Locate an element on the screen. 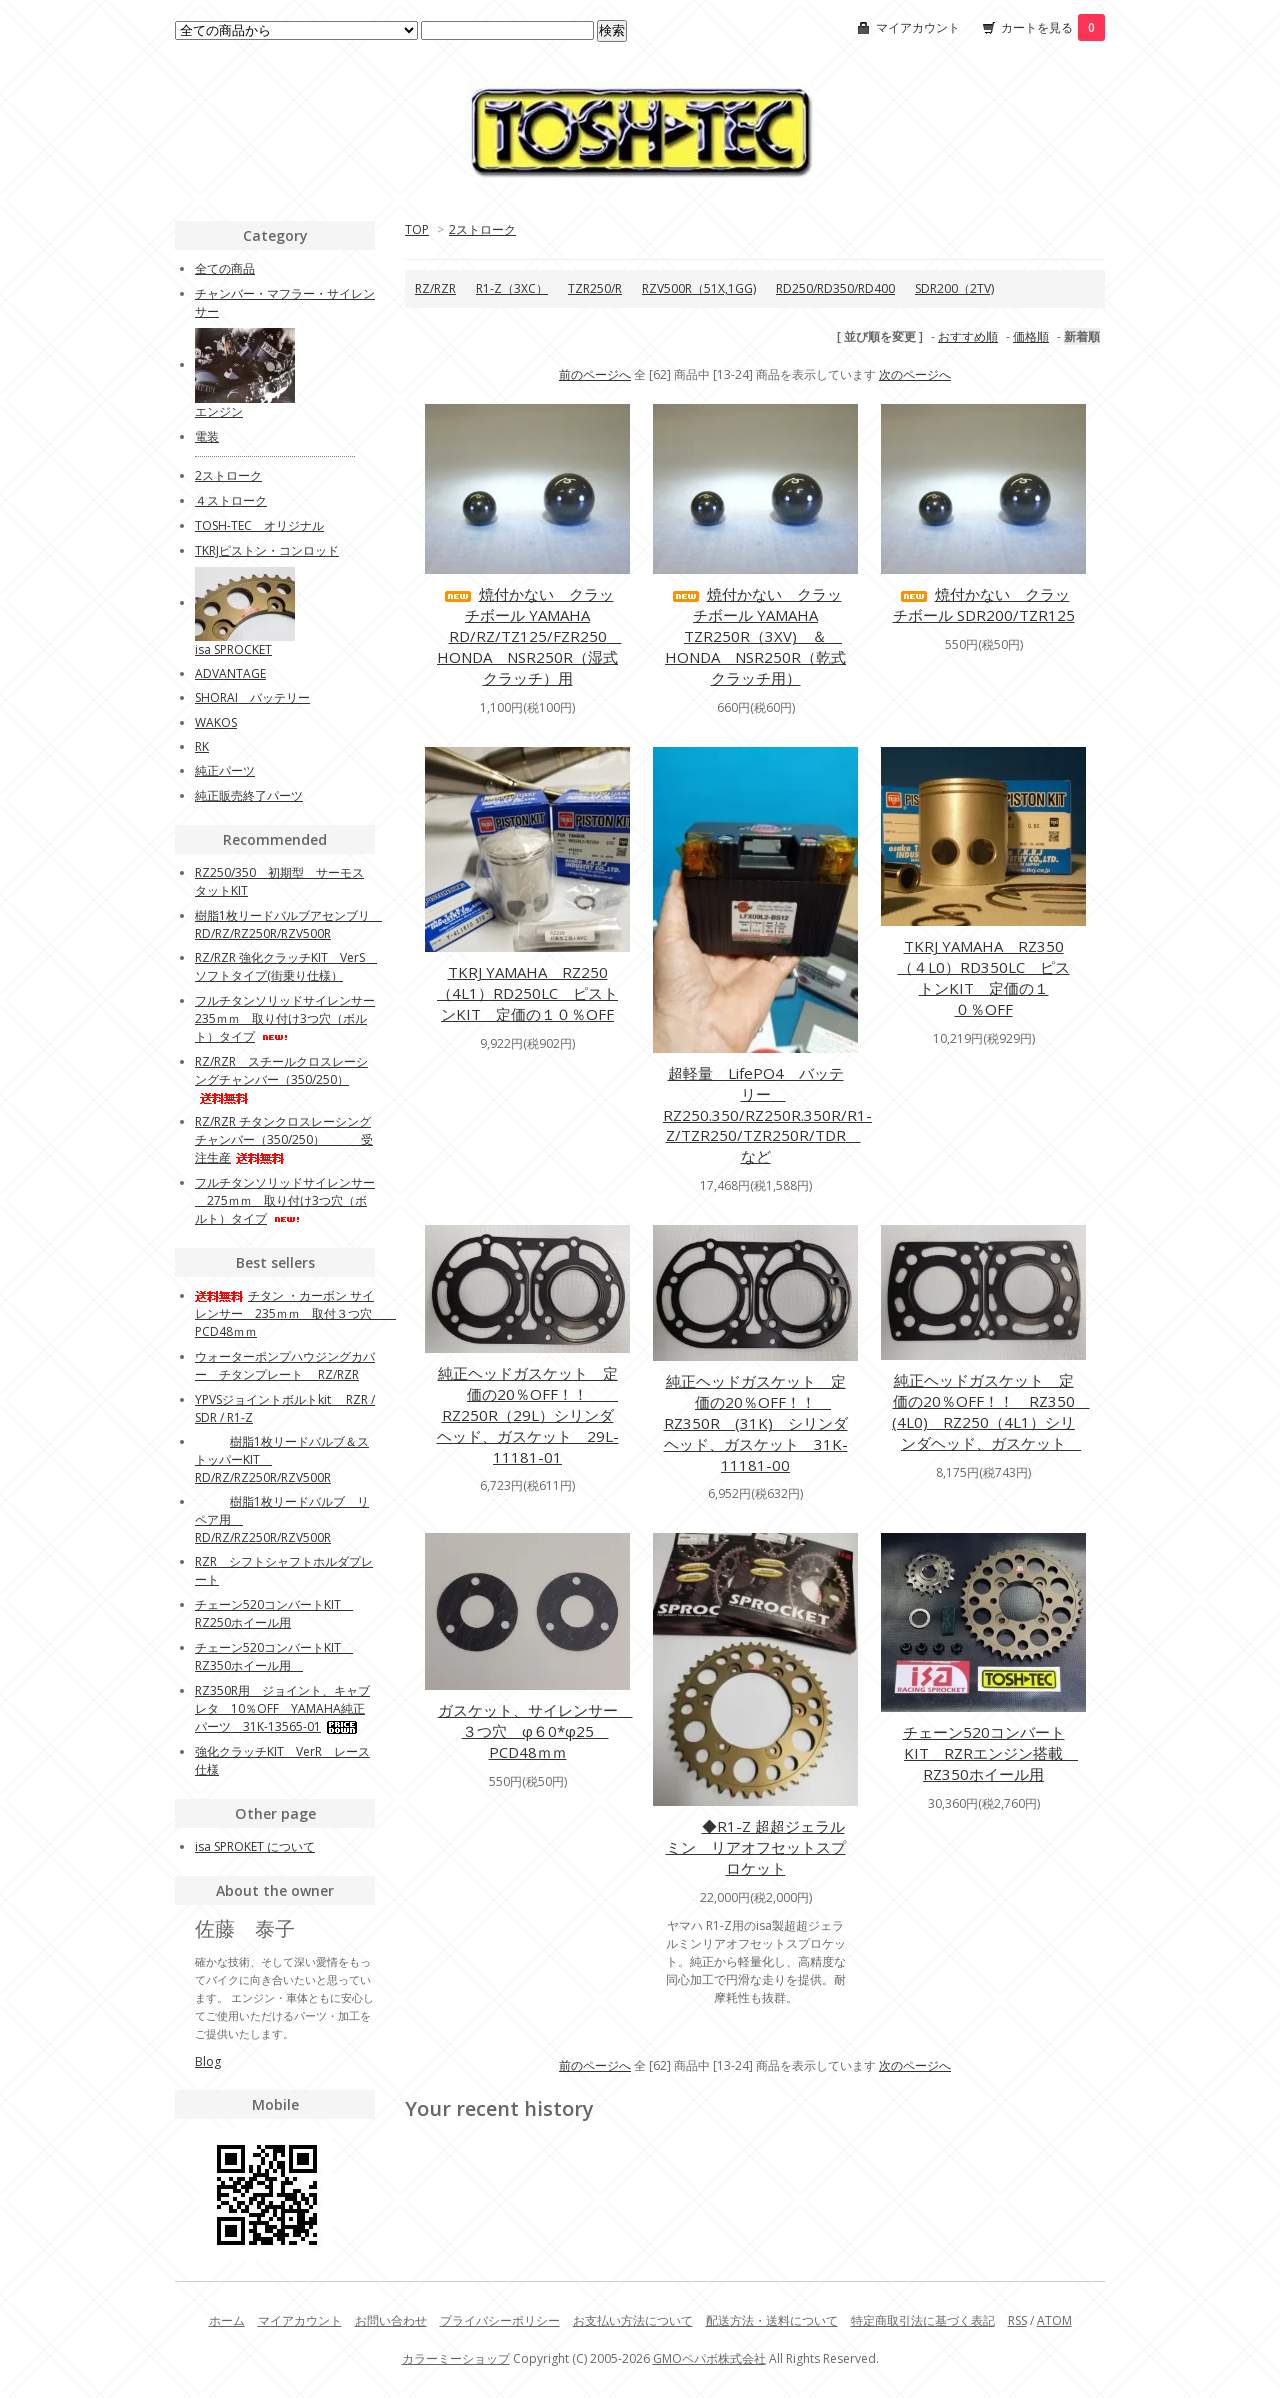  純正ヘッドガスケット 定価の20％OFF！！ RZ350 (4L0) RZ250（4L1）シリンダヘッド、ガスケット is located at coordinates (991, 1411).